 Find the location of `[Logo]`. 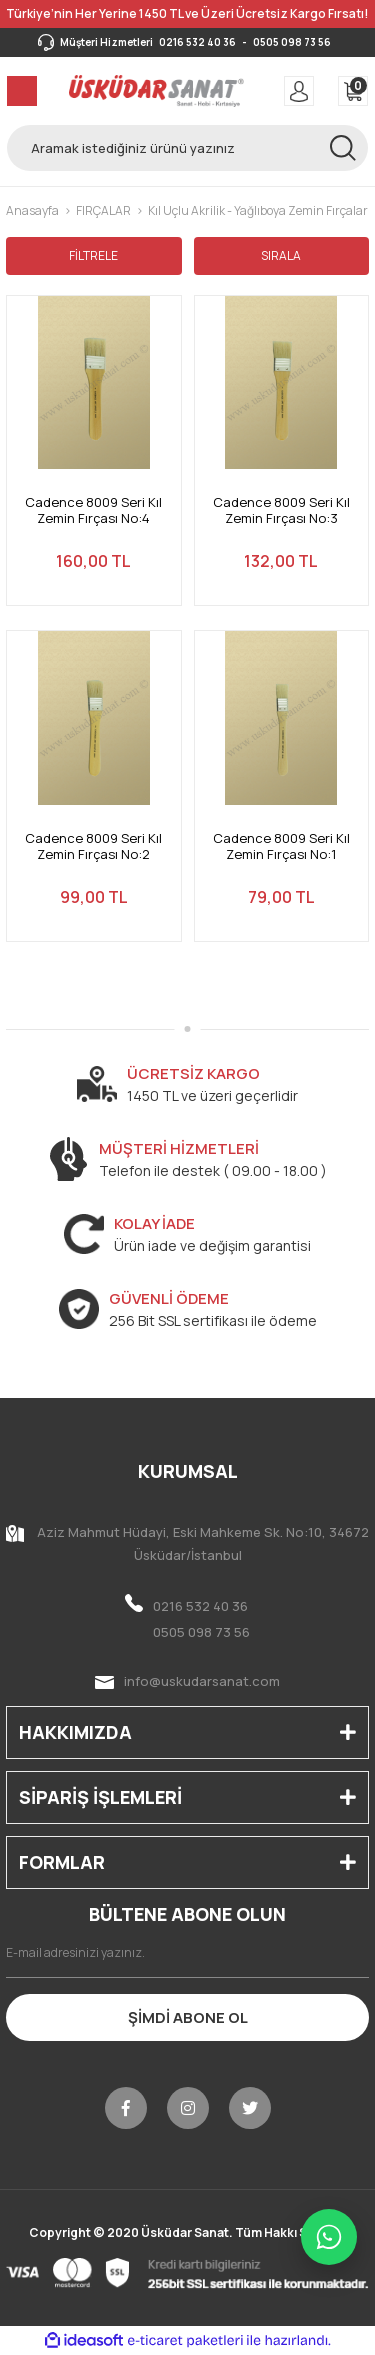

[Logo] is located at coordinates (156, 91).